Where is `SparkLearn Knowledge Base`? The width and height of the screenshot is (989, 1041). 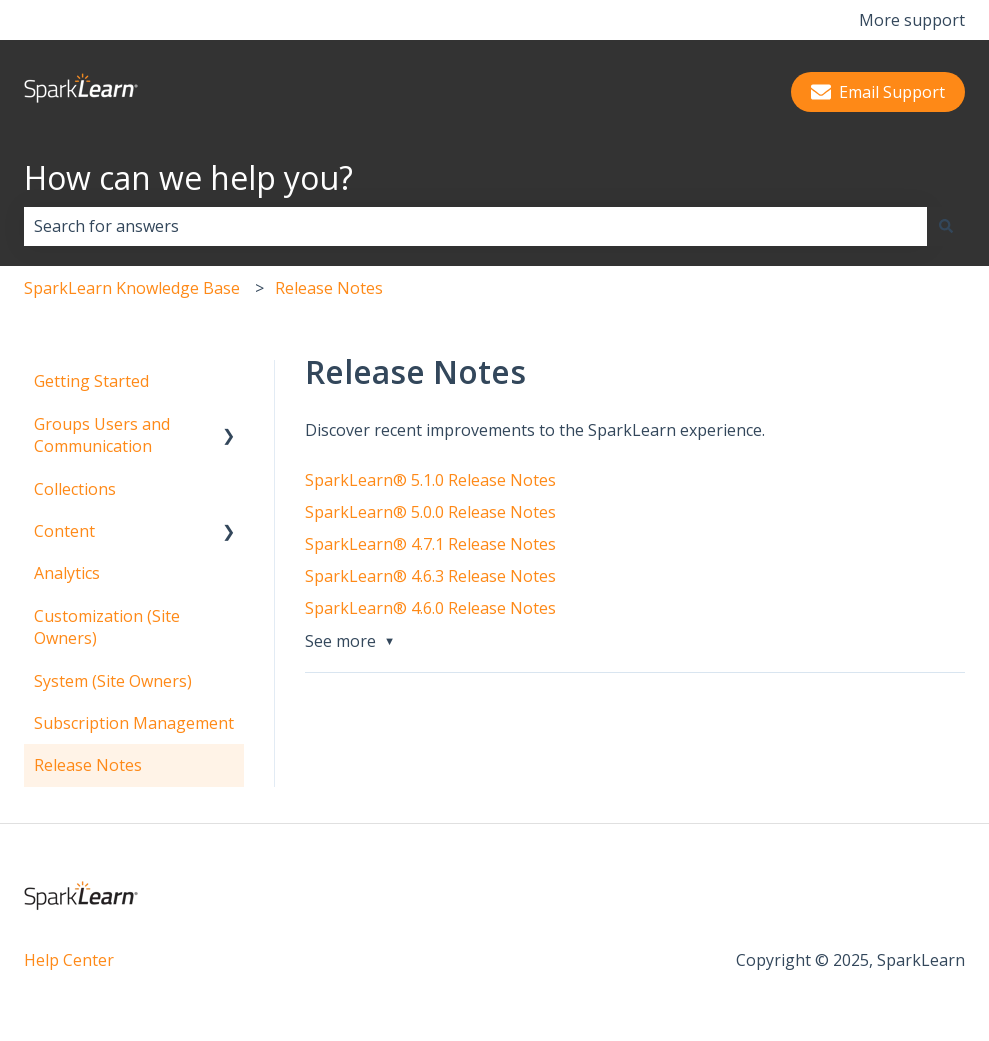 SparkLearn Knowledge Base is located at coordinates (132, 288).